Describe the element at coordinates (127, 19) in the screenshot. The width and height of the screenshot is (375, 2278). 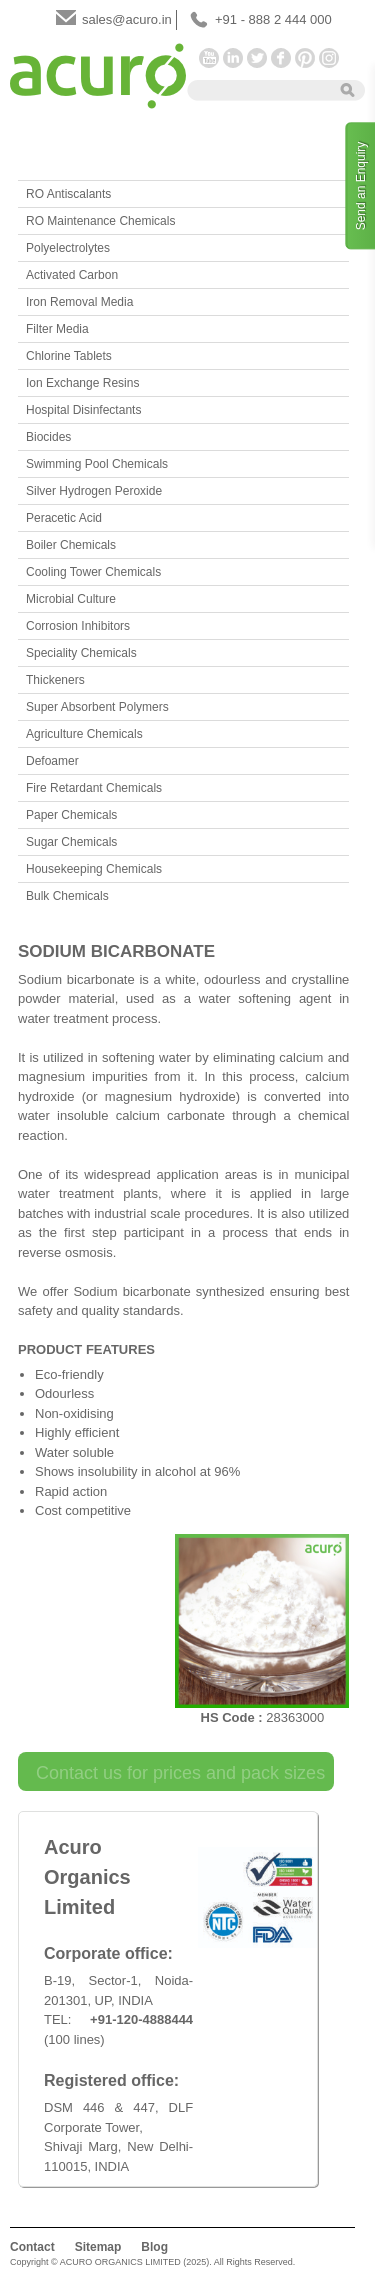
I see `sales@acuro.in` at that location.